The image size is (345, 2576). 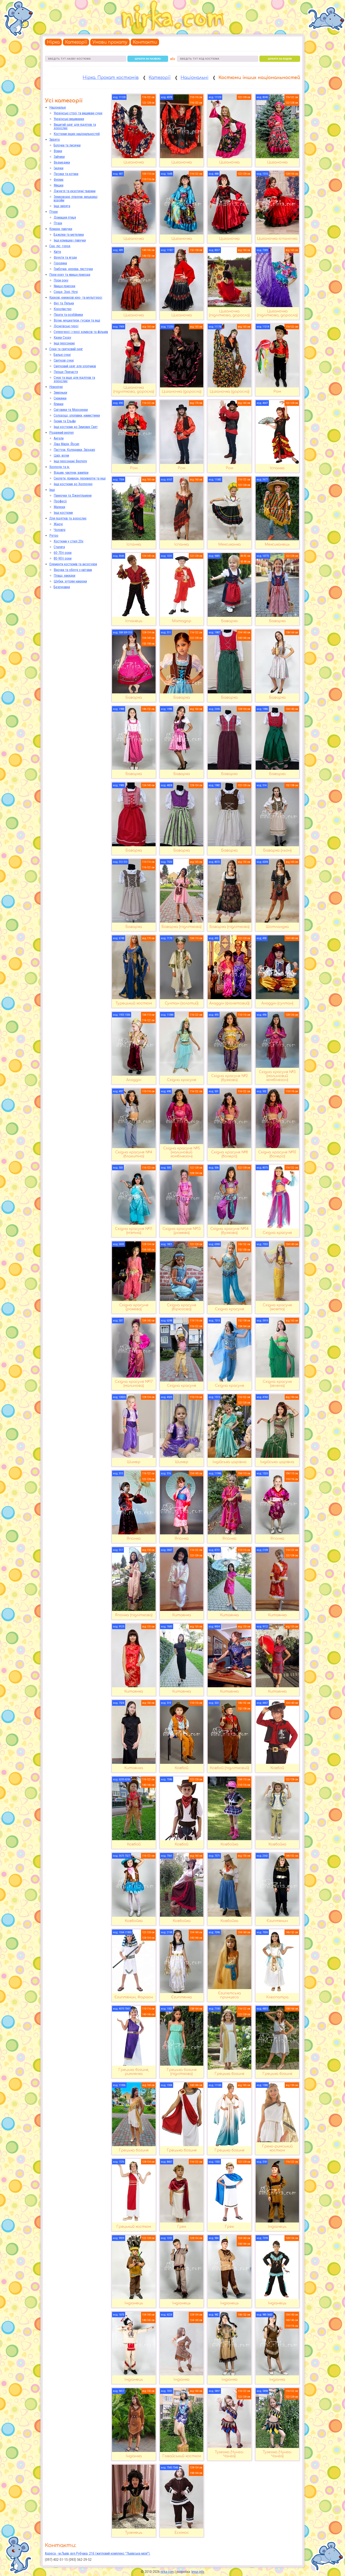 I want to click on Казки Сходу, so click(x=62, y=337).